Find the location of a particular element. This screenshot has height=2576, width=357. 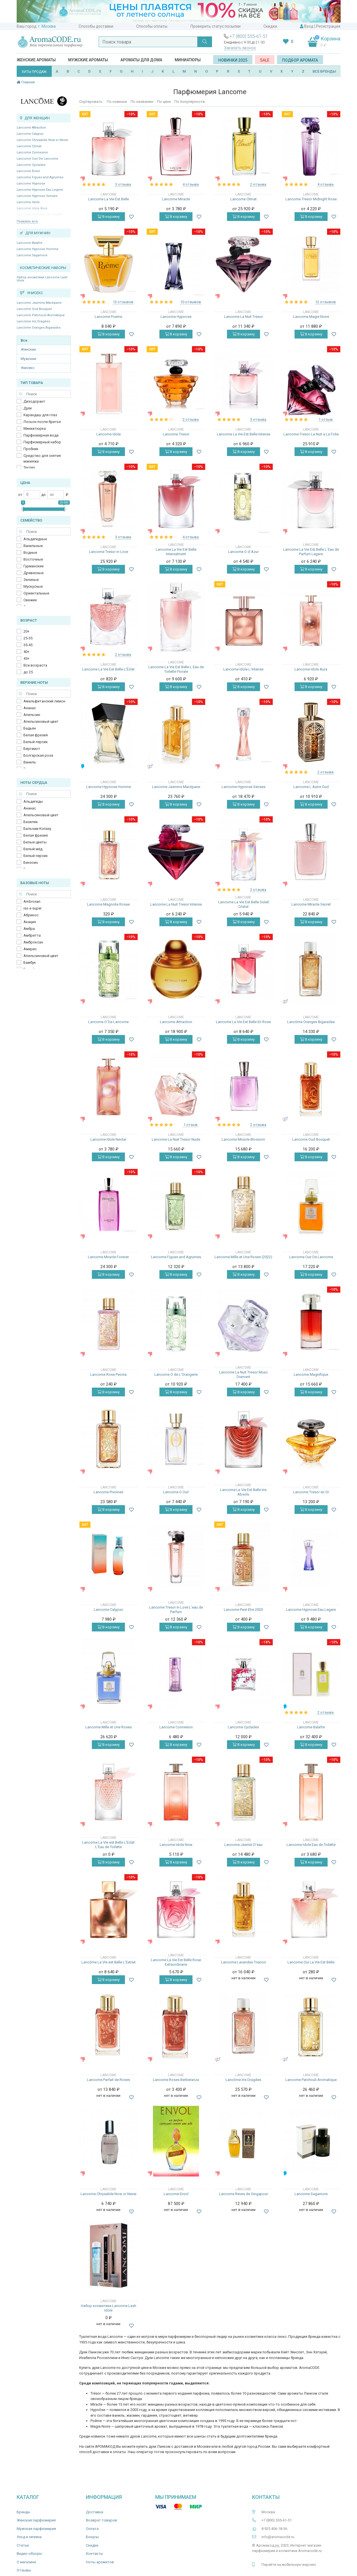

Lancome Envol is located at coordinates (28, 171).